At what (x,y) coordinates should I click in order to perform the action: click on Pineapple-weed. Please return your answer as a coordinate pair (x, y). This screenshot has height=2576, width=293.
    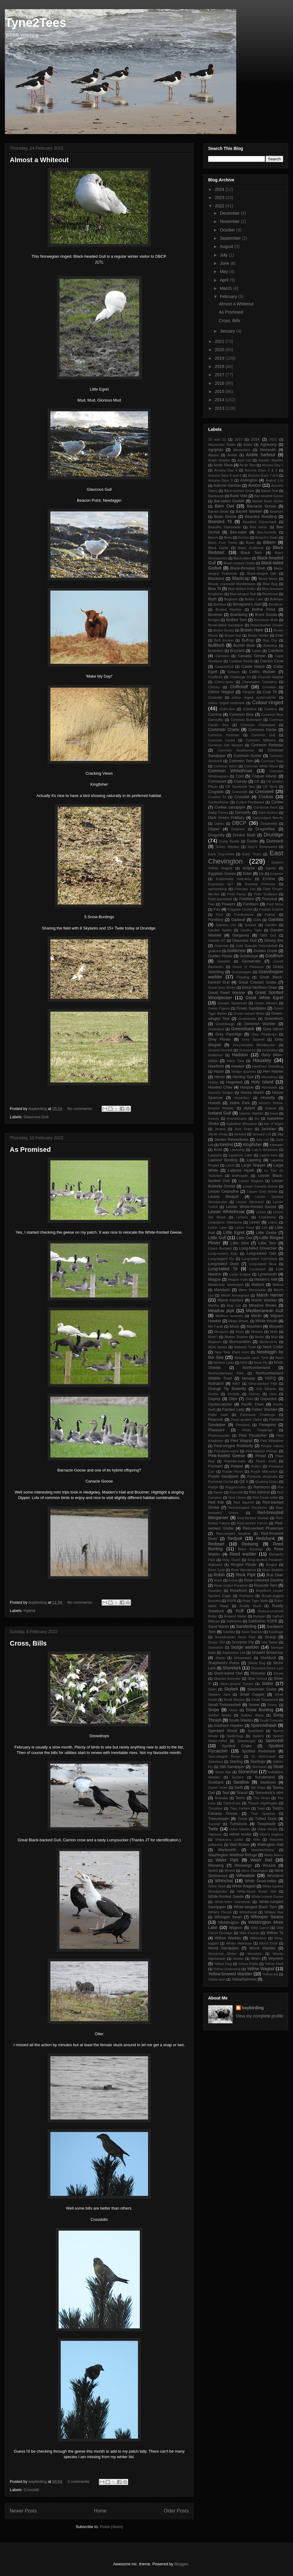
    Looking at the image, I should click on (226, 1451).